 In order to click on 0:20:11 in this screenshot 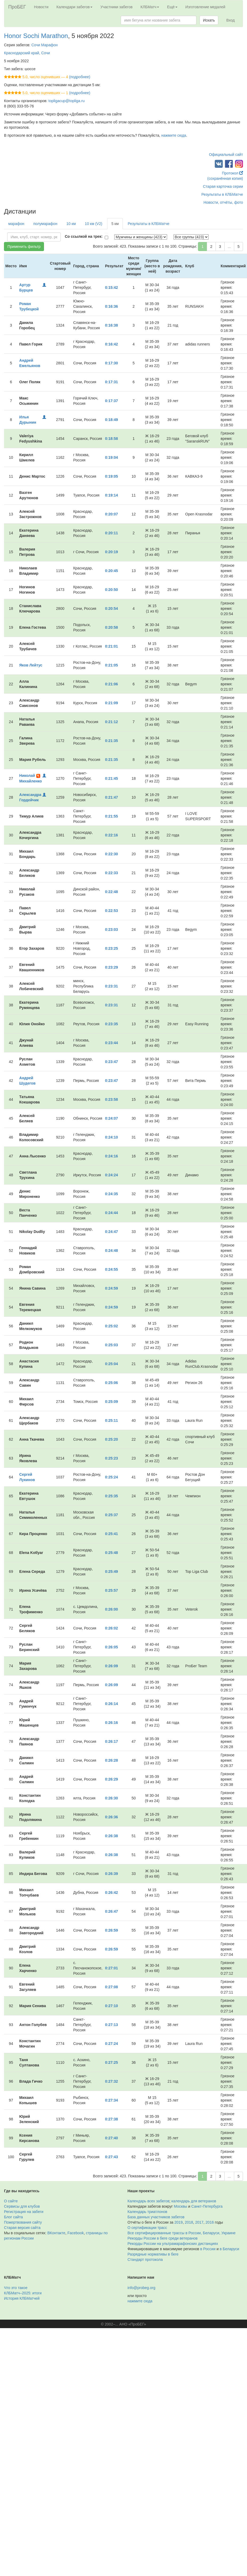, I will do `click(111, 533)`.